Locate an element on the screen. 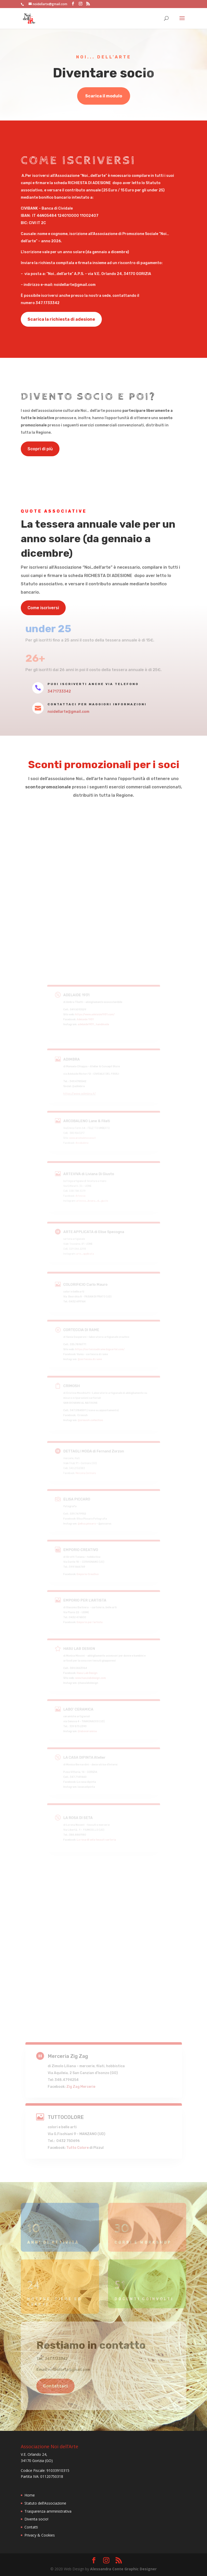 This screenshot has width=207, height=2576. Privacy & Cookies is located at coordinates (39, 2535).